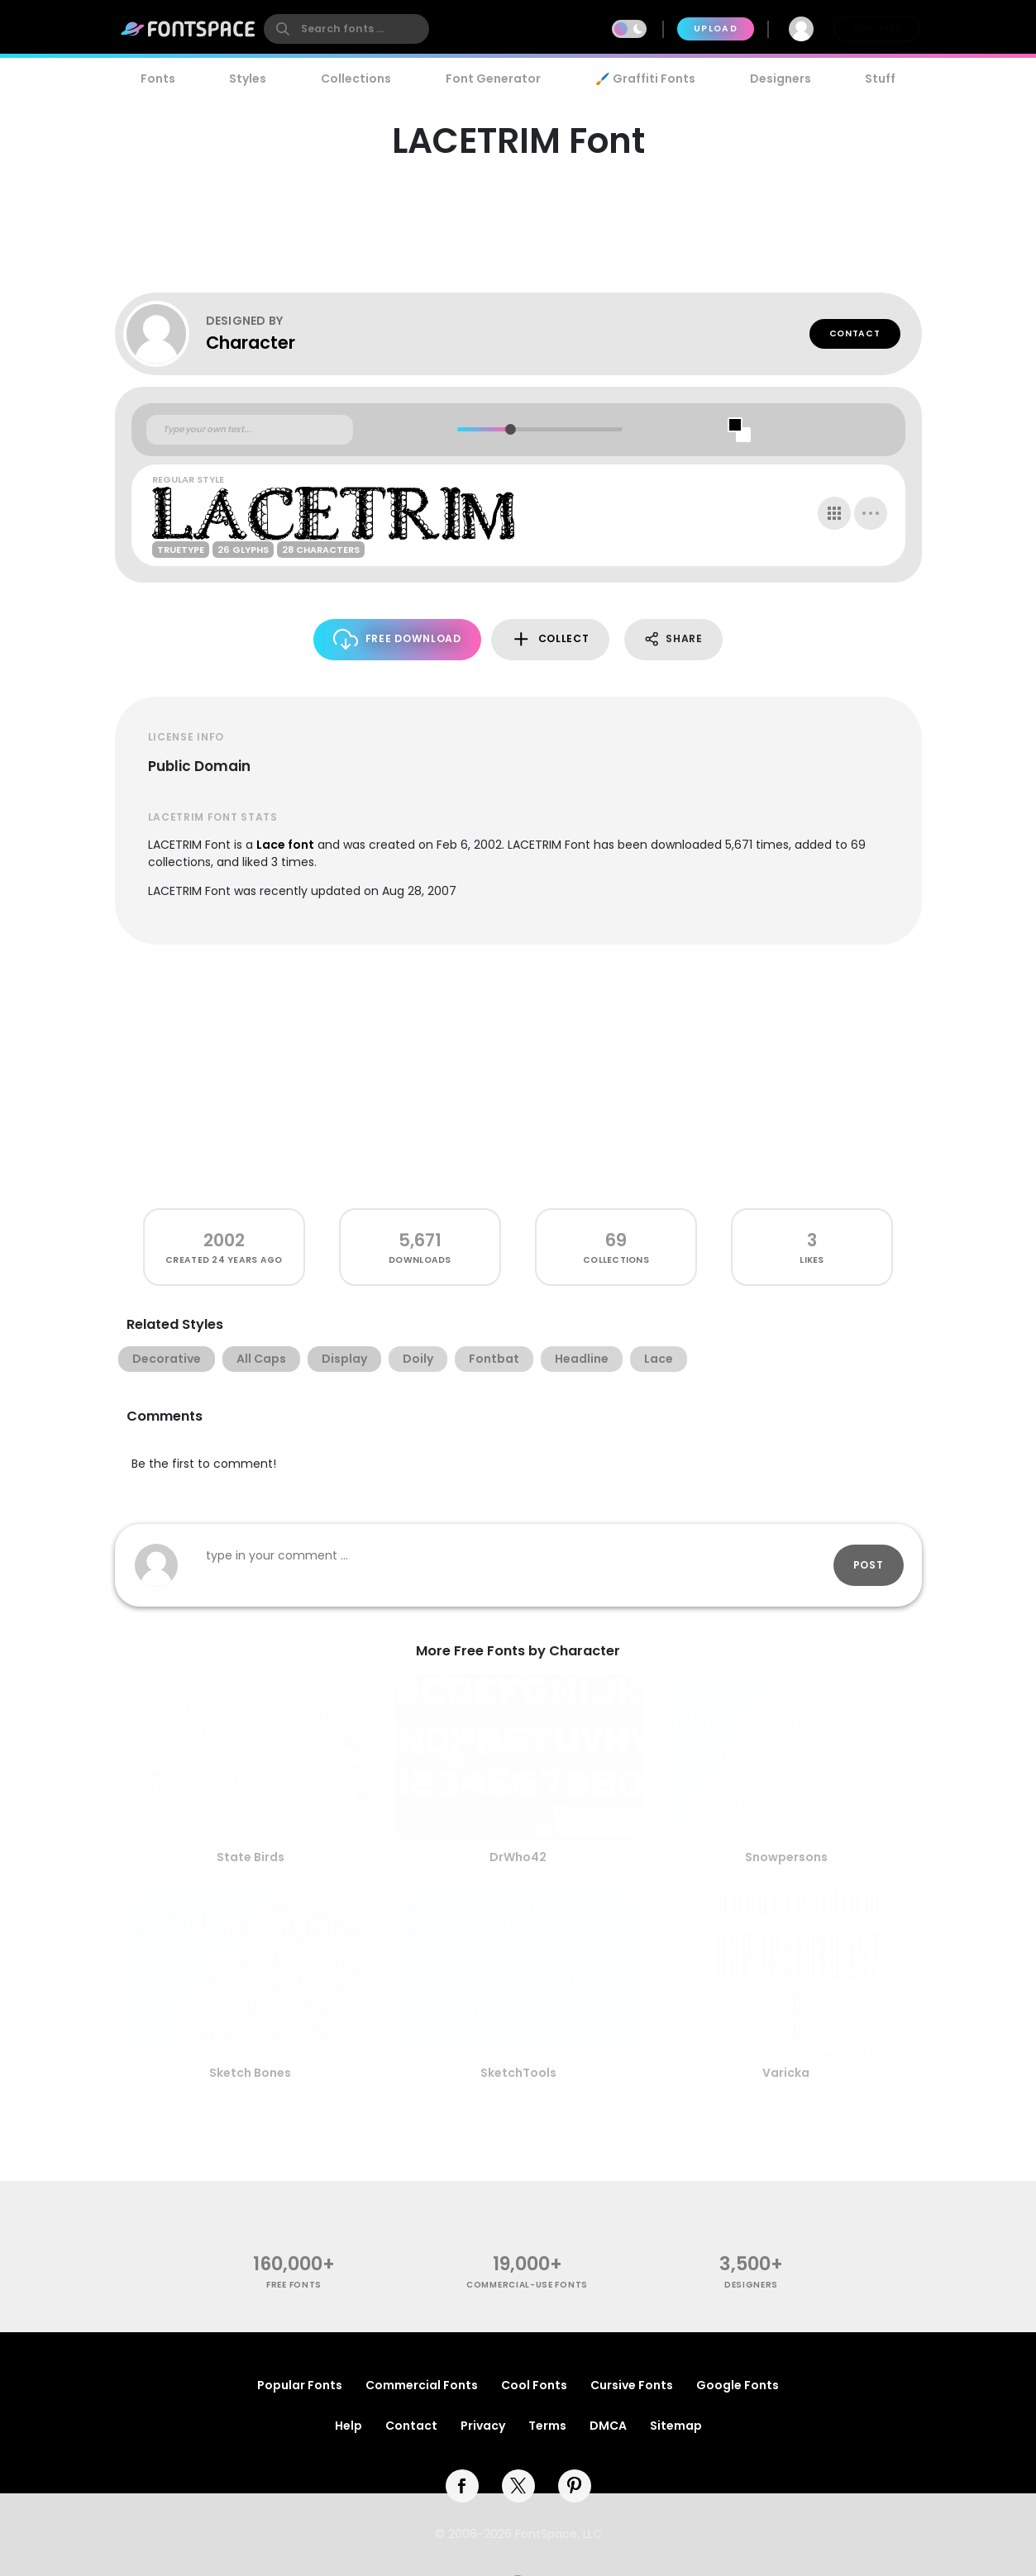  What do you see at coordinates (224, 1240) in the screenshot?
I see `2002` at bounding box center [224, 1240].